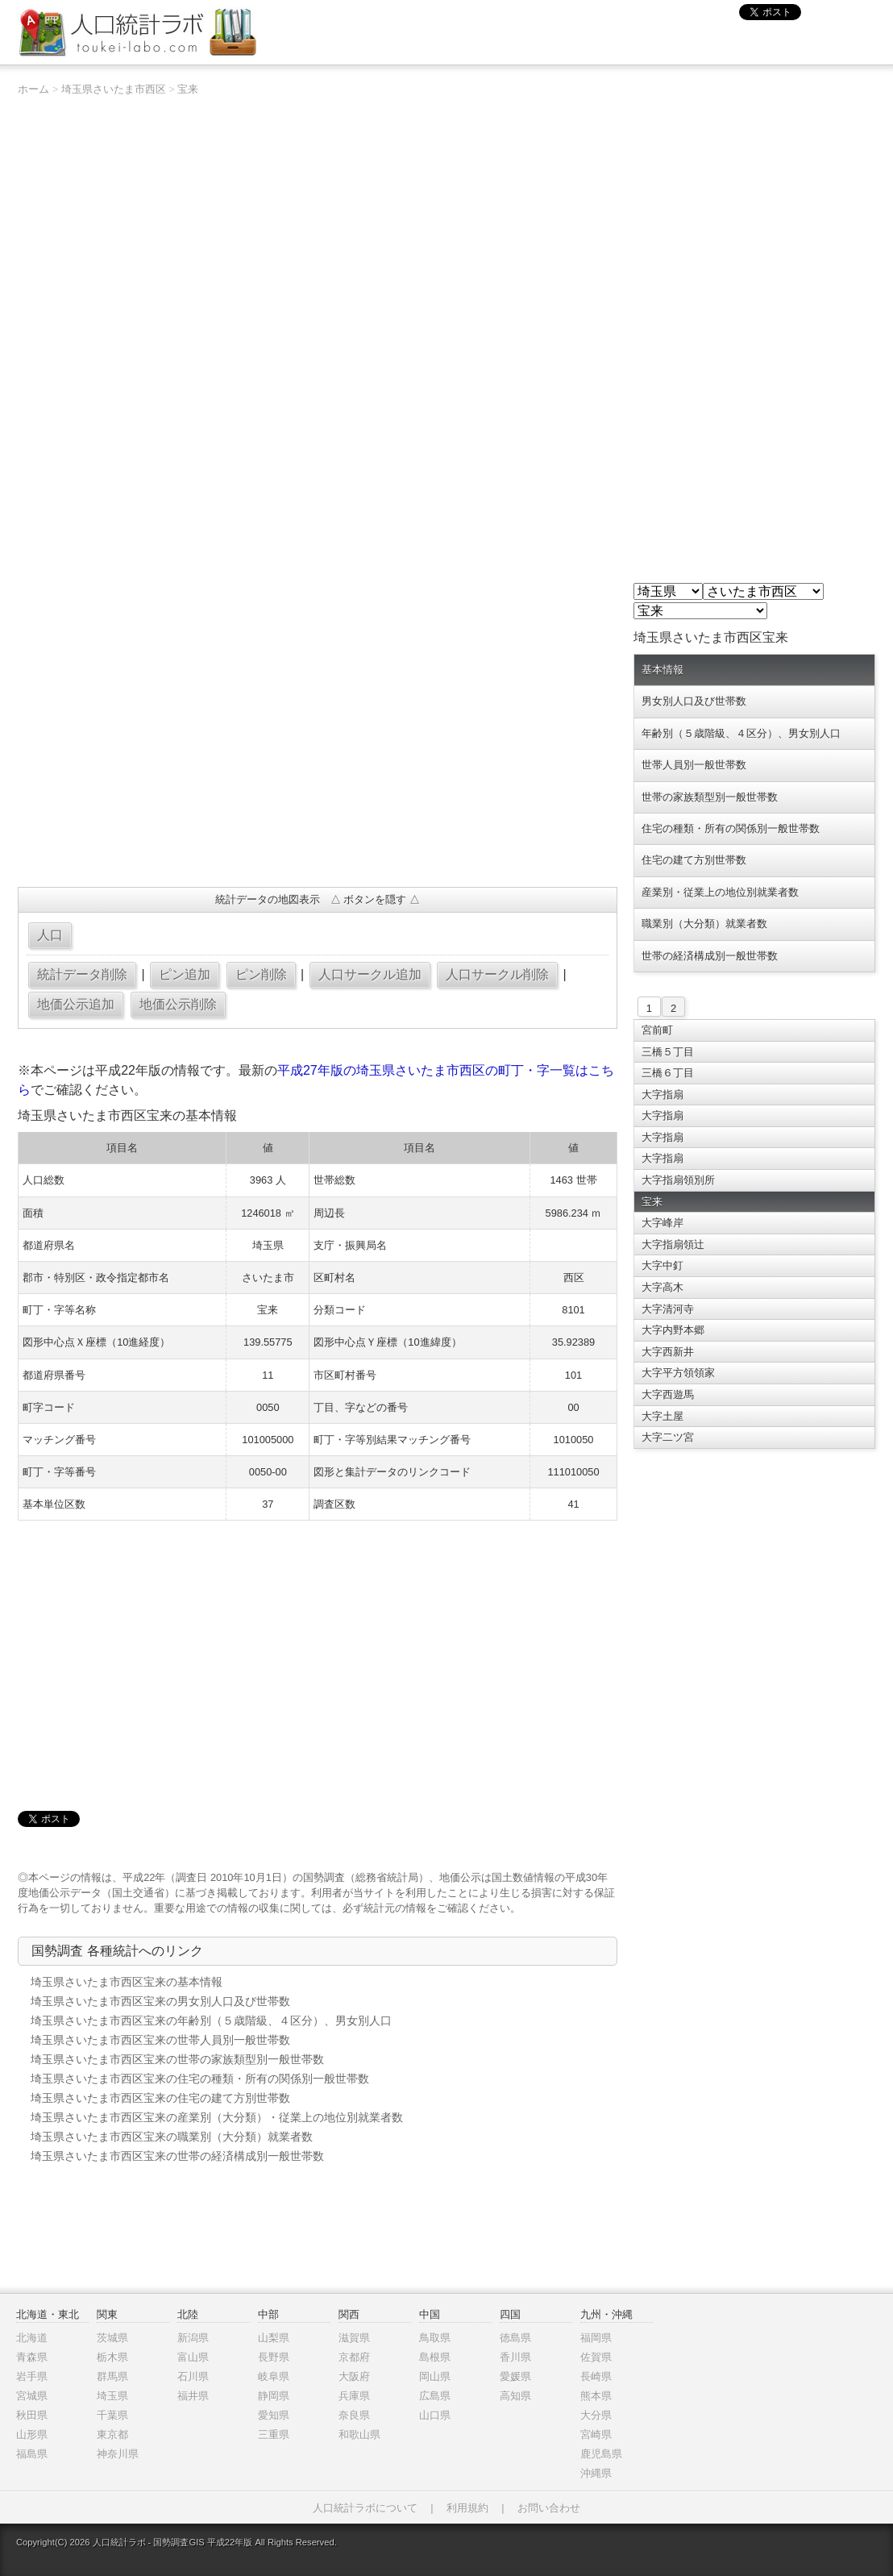 Image resolution: width=893 pixels, height=2576 pixels. What do you see at coordinates (662, 1287) in the screenshot?
I see `大字高木` at bounding box center [662, 1287].